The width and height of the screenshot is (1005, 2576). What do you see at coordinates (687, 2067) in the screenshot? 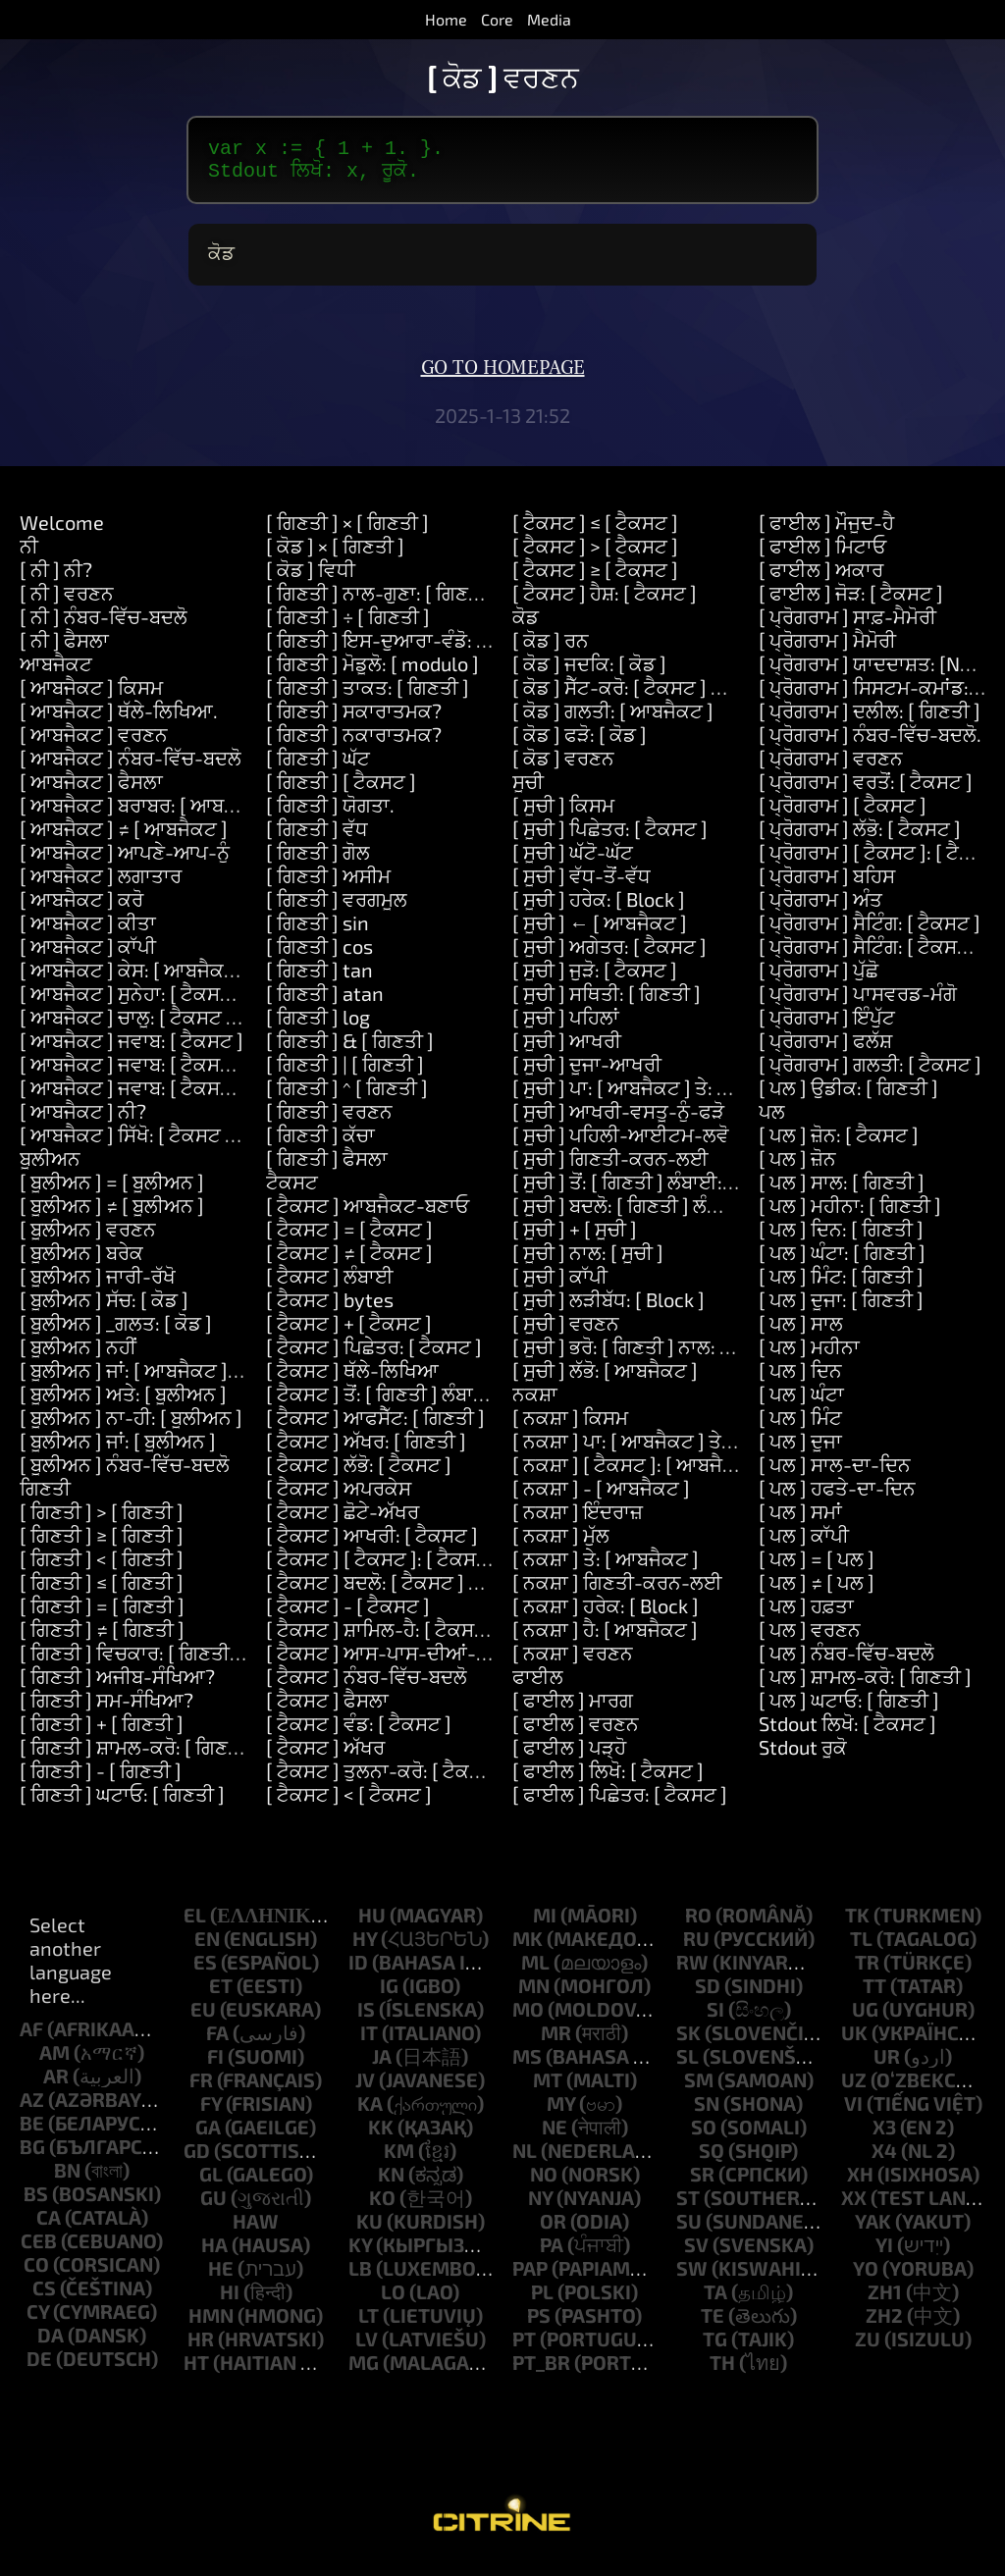
I see `sl` at bounding box center [687, 2067].